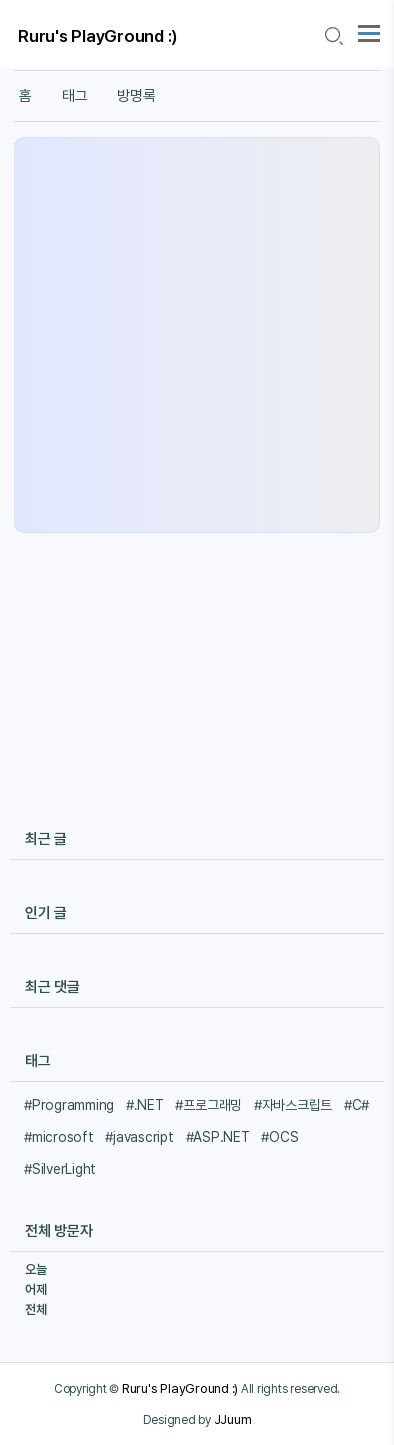 The height and width of the screenshot is (1445, 394). Describe the element at coordinates (208, 1105) in the screenshot. I see `#프로그래밍` at that location.